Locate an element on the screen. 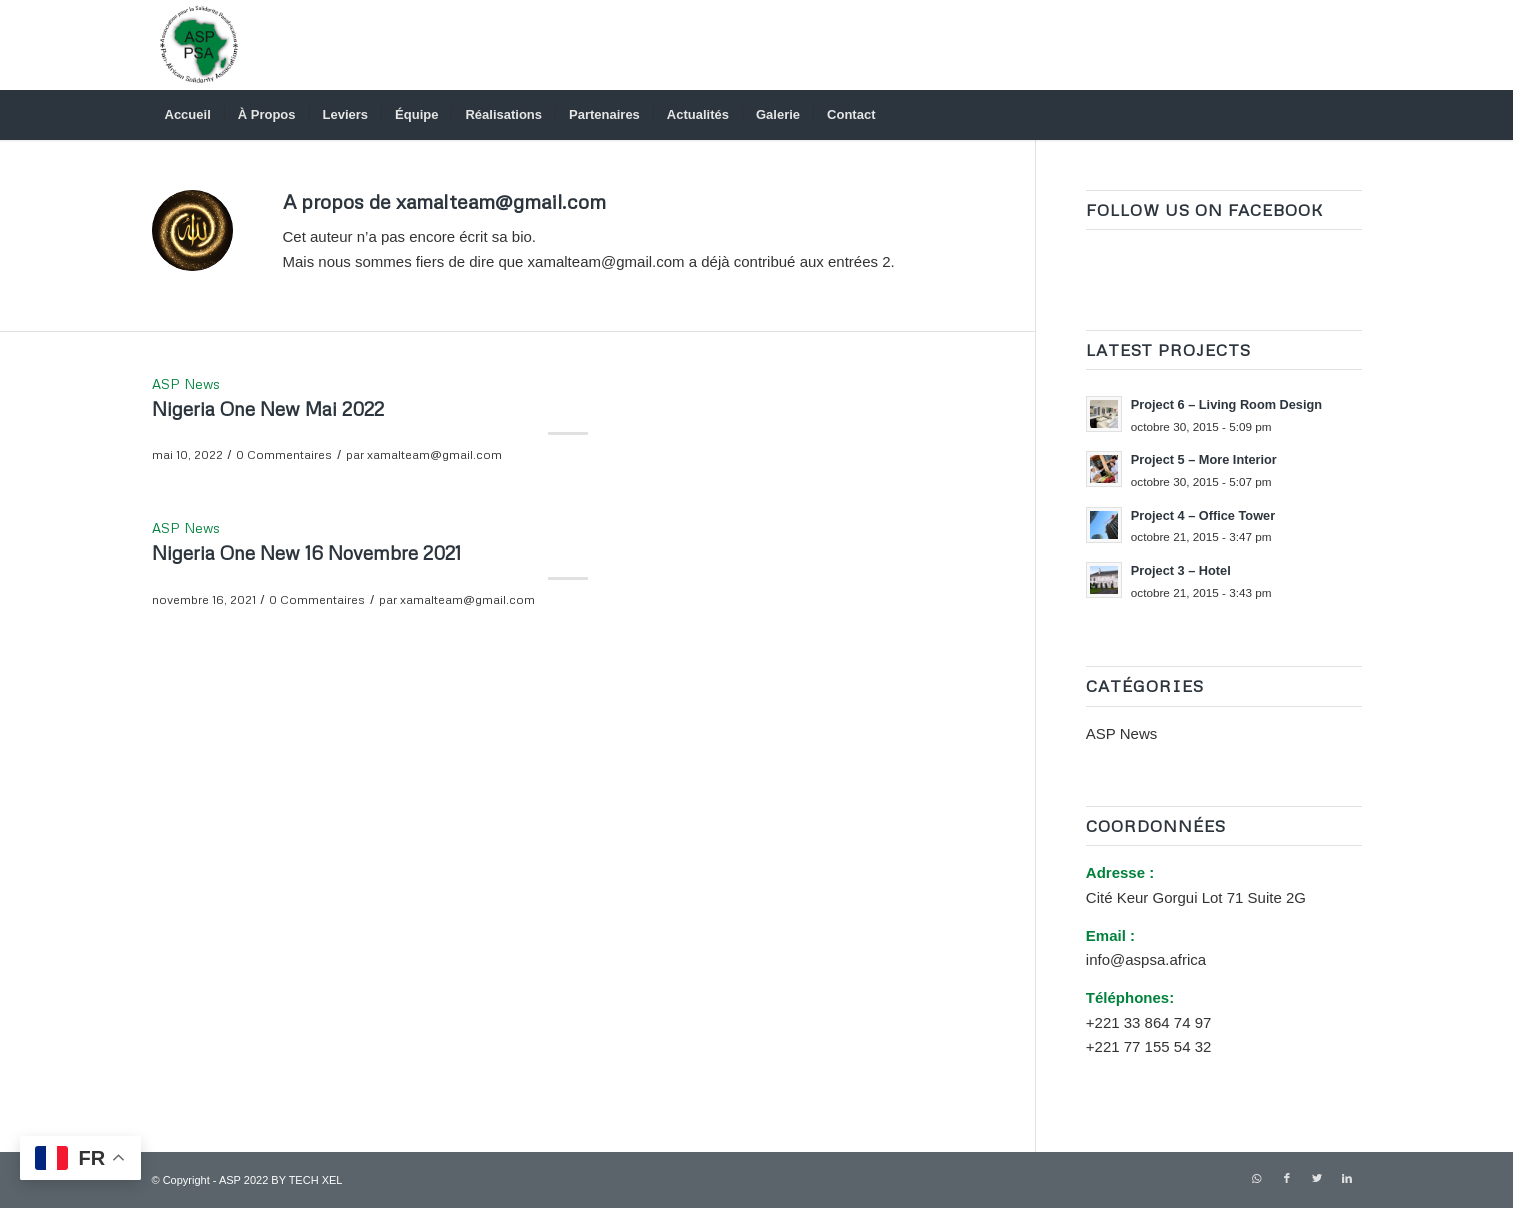 The image size is (1513, 1208). ASP News is located at coordinates (186, 383).